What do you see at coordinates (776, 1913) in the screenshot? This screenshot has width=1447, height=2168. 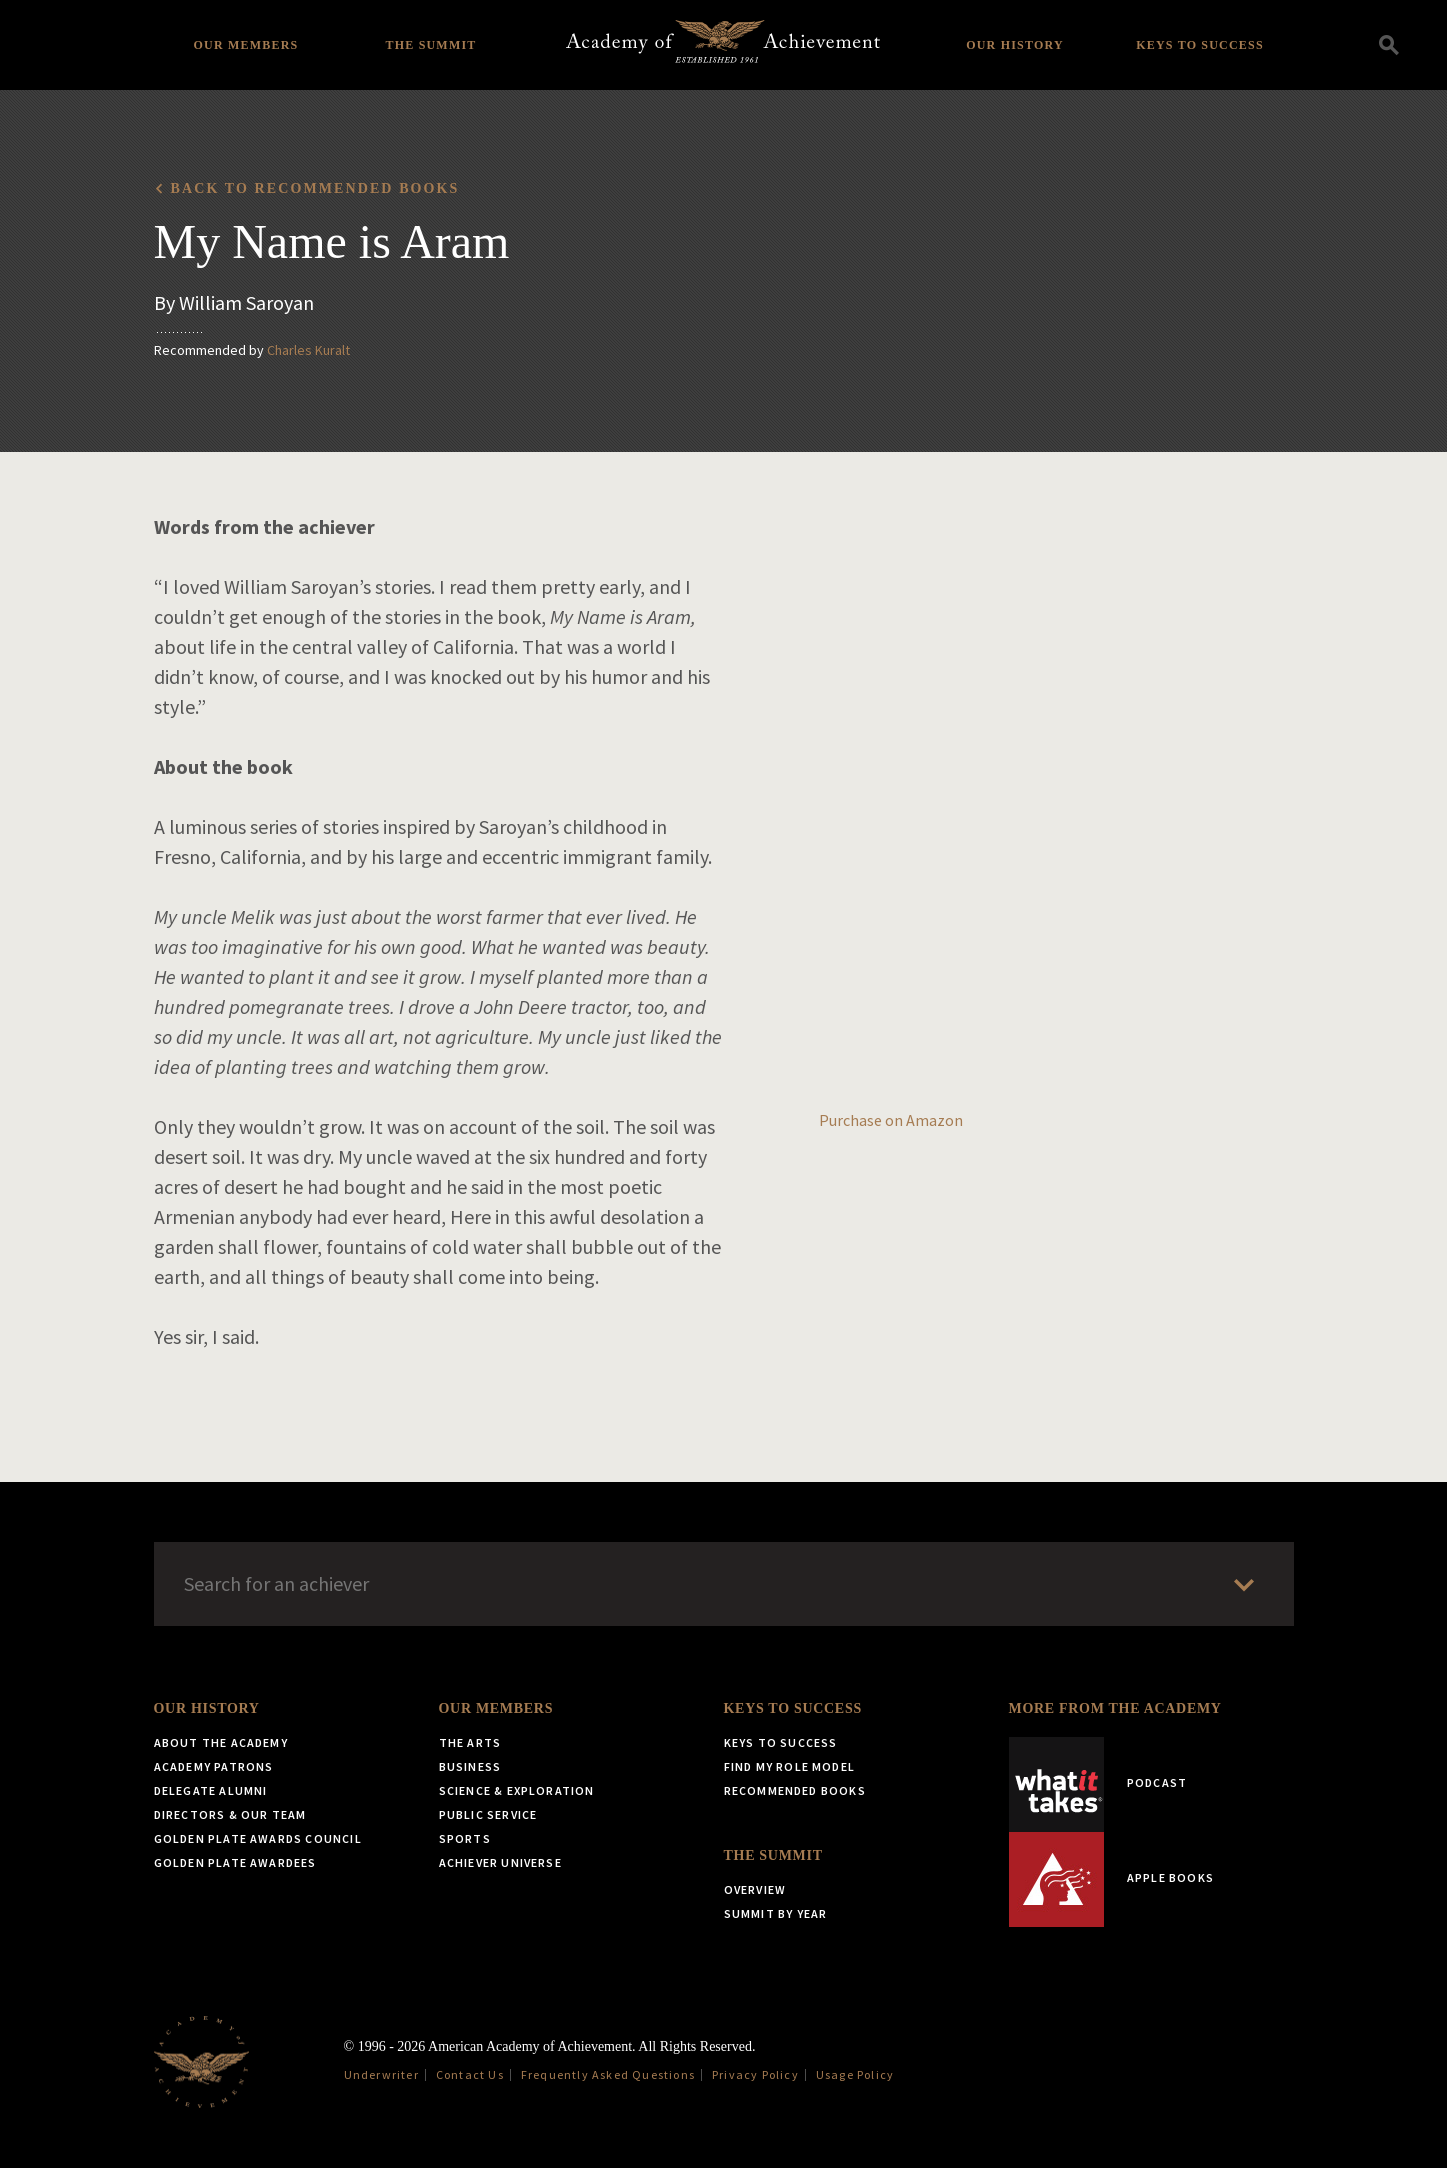 I see `Summit by Year` at bounding box center [776, 1913].